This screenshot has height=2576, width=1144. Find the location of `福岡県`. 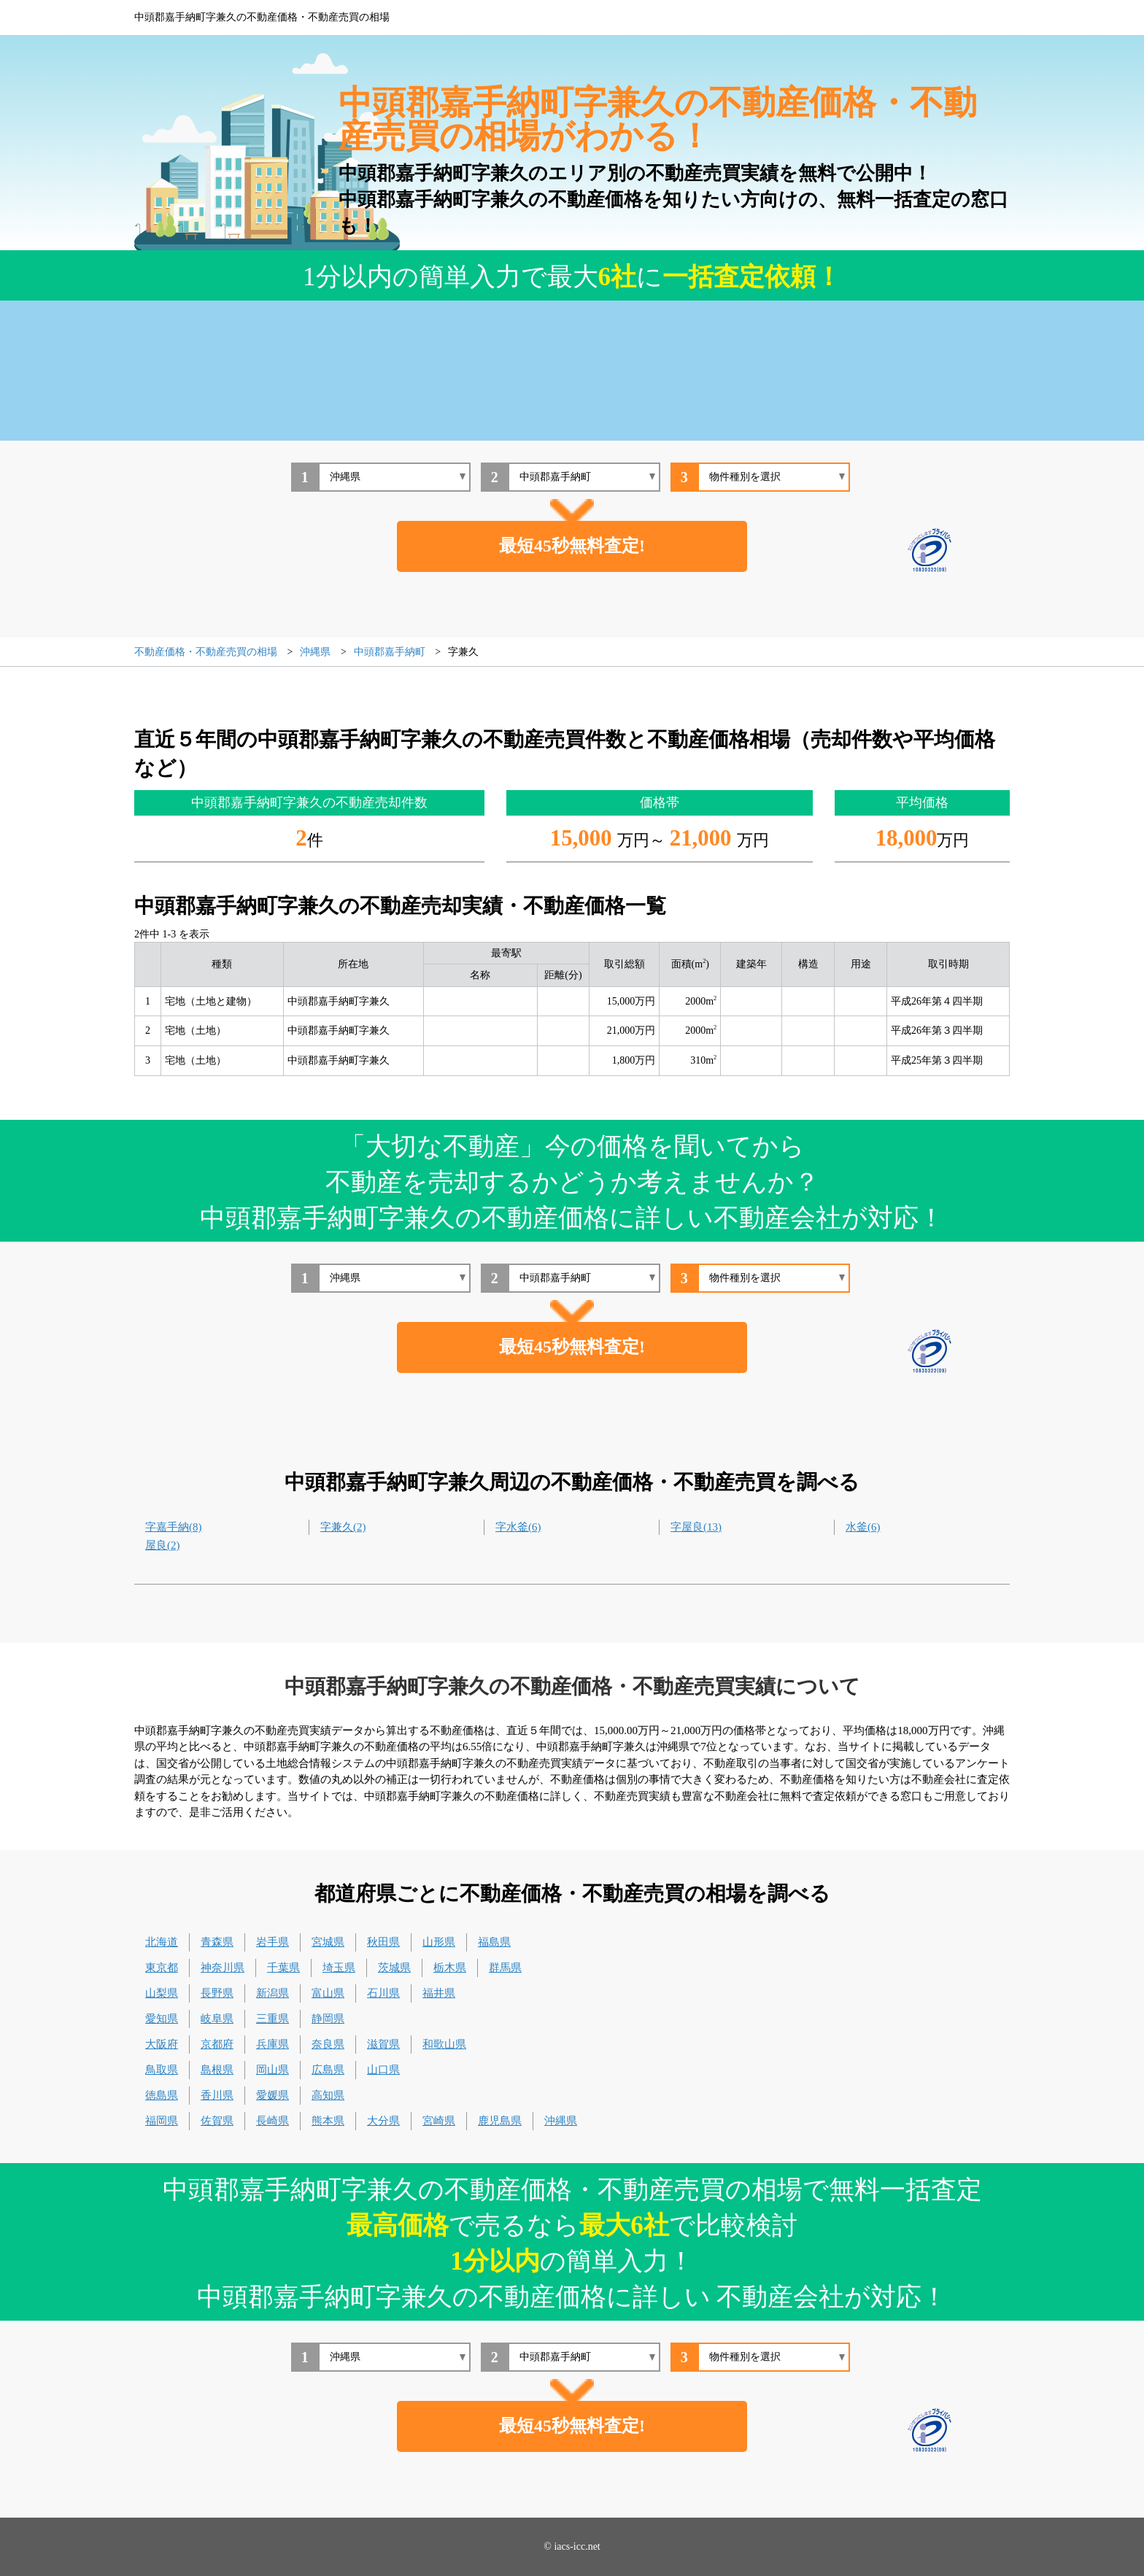

福岡県 is located at coordinates (161, 2121).